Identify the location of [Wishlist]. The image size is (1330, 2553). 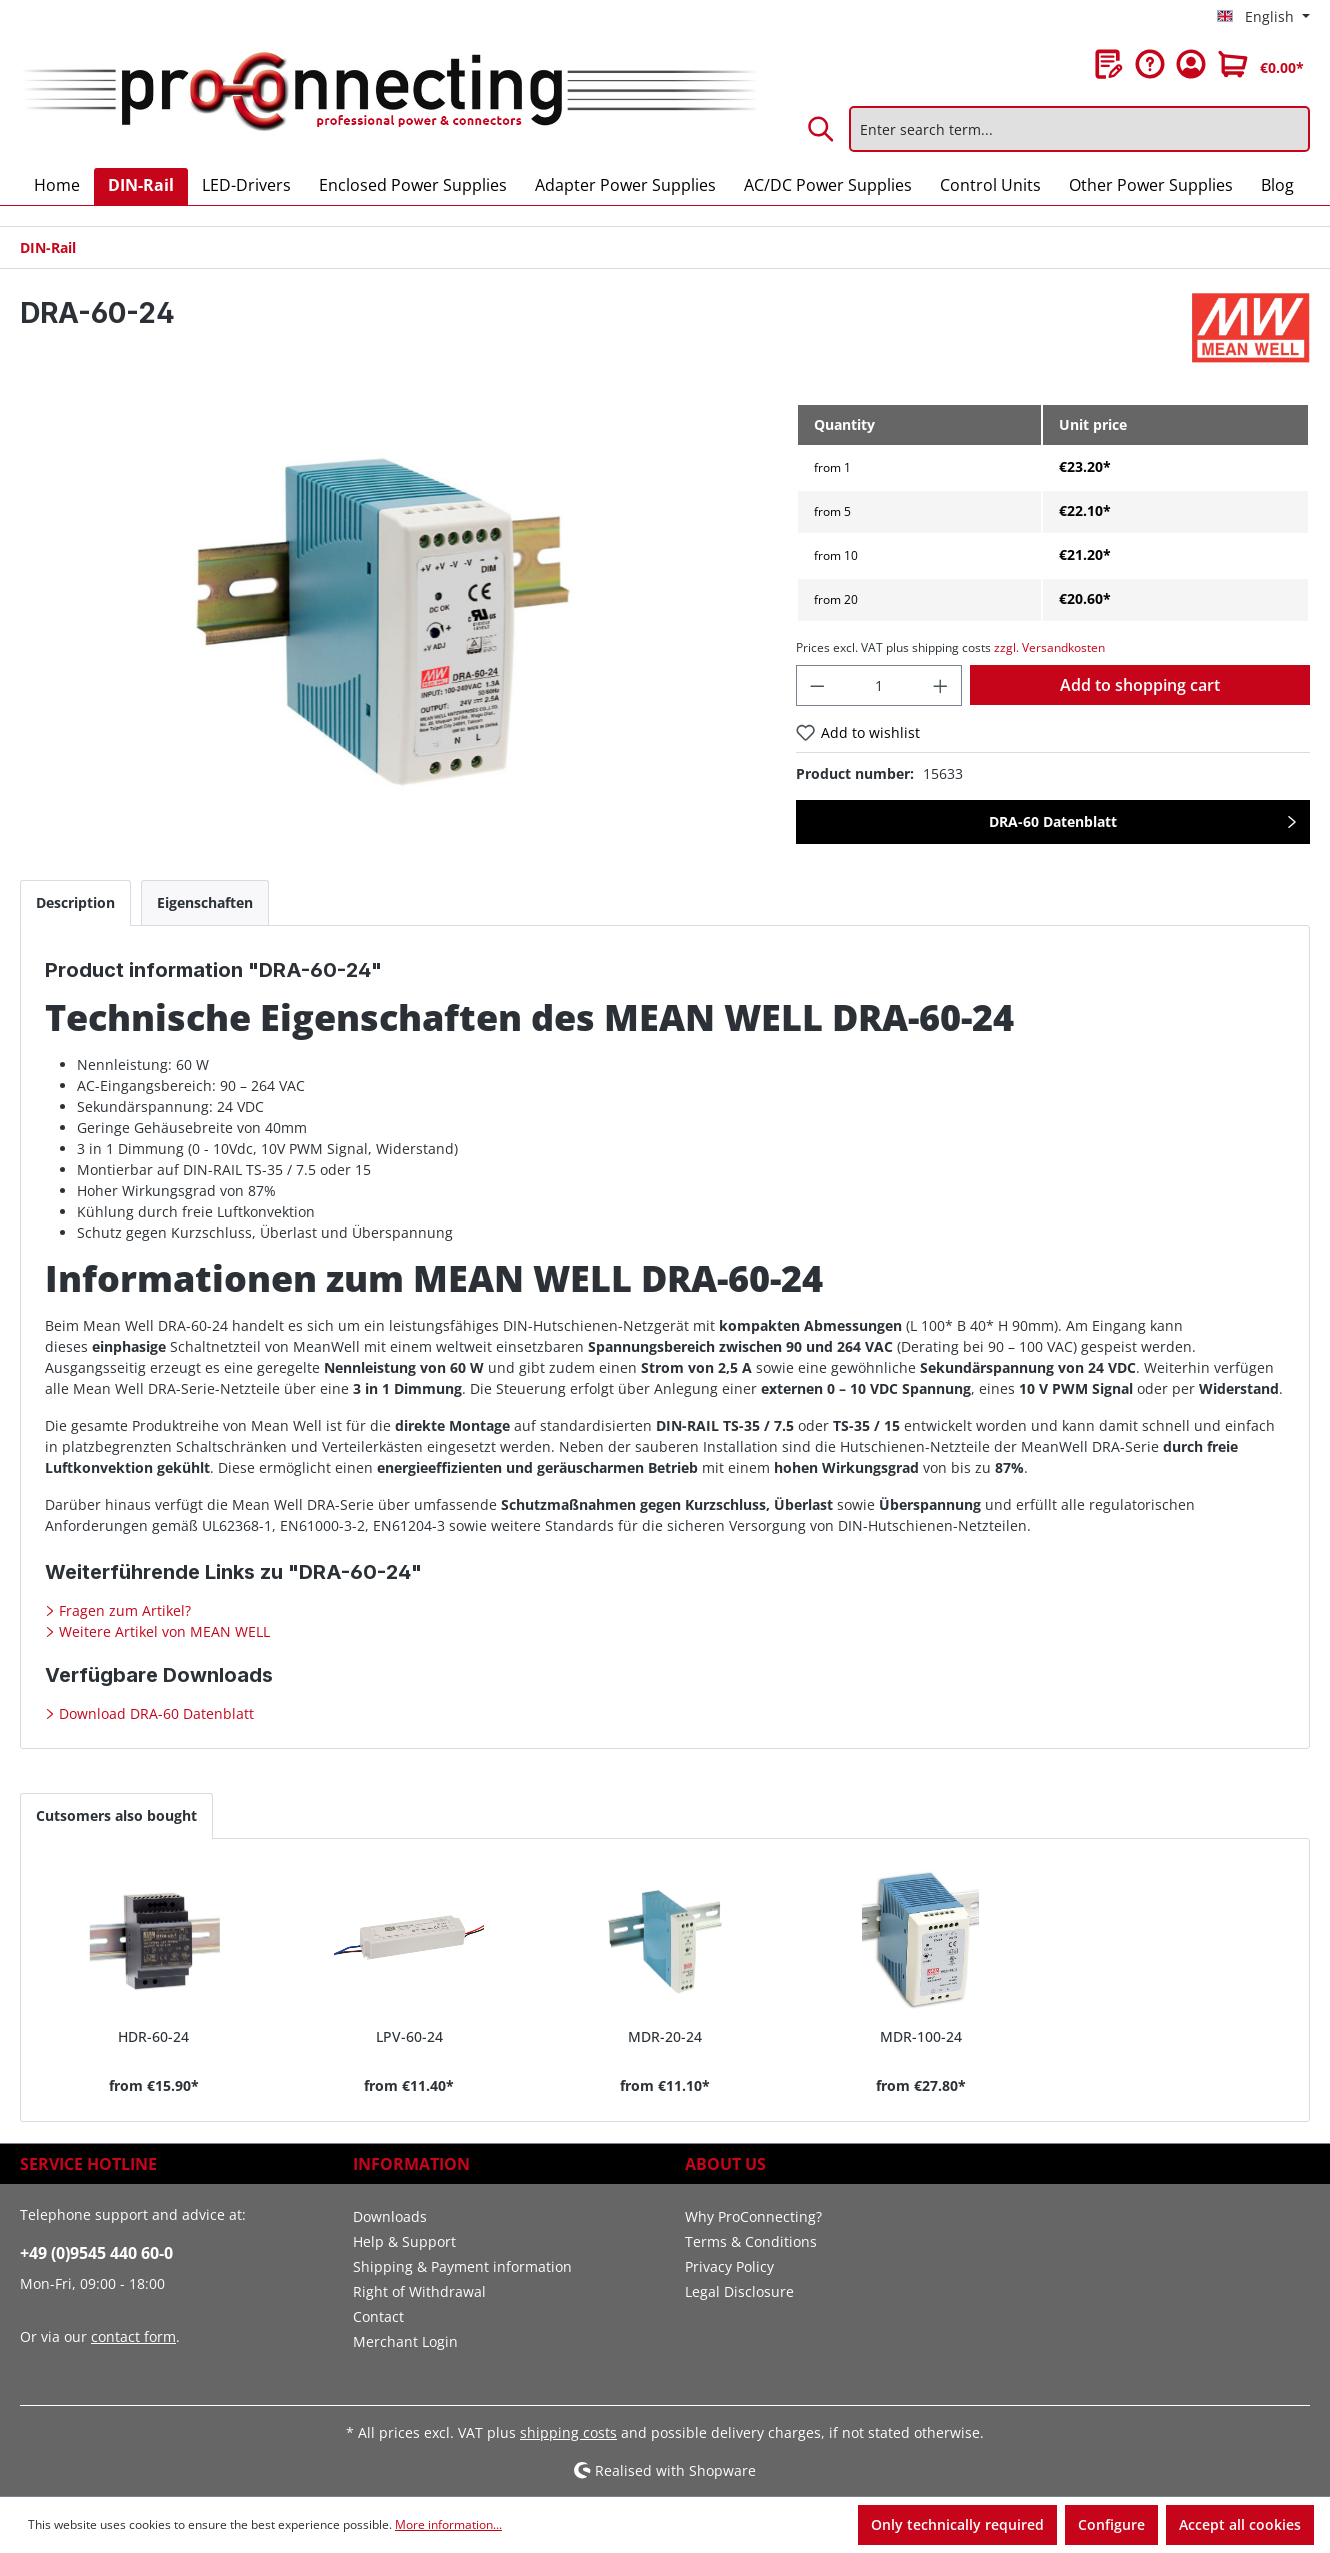
(1109, 64).